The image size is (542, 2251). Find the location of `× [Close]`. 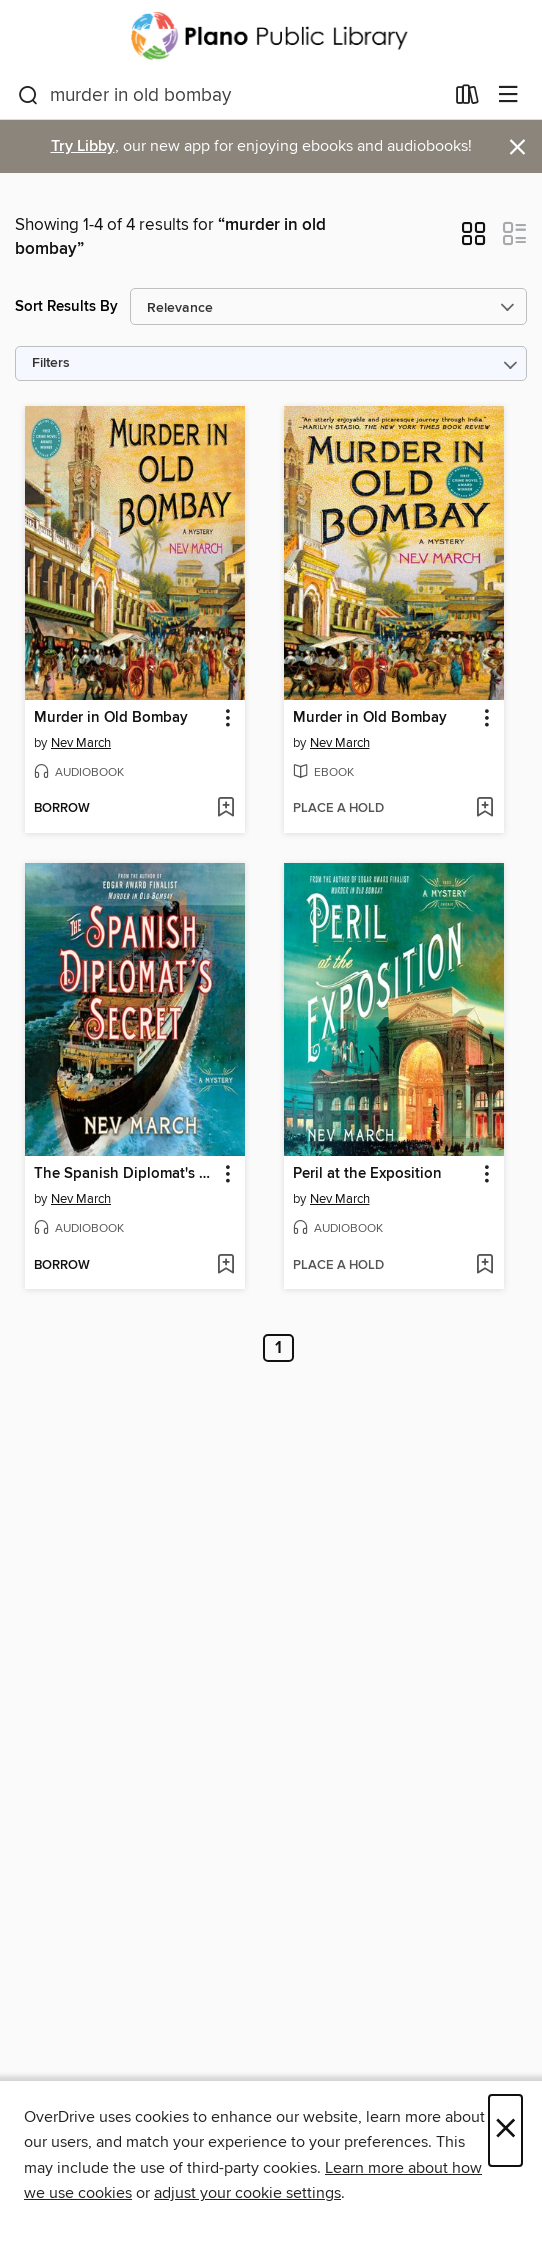

× [Close] is located at coordinates (505, 2130).